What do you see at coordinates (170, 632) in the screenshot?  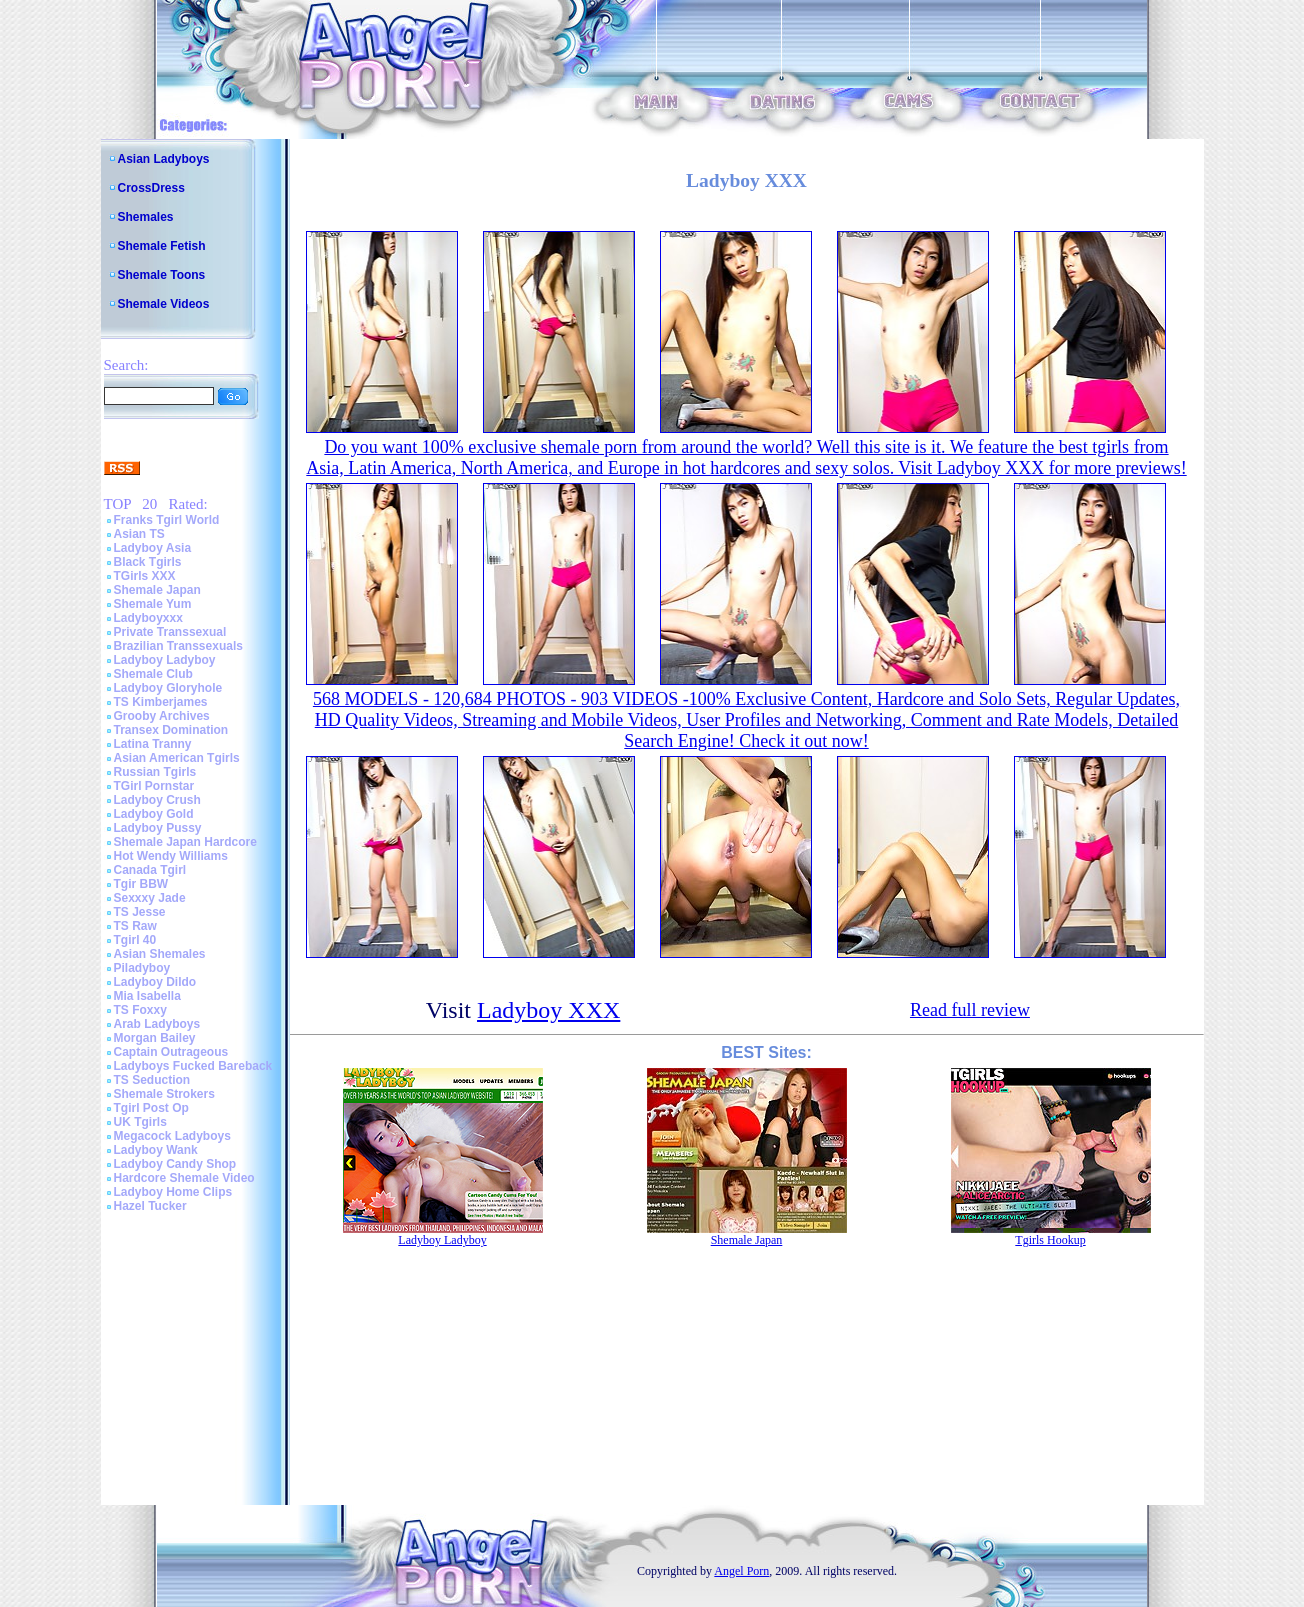 I see `Private Transsexual` at bounding box center [170, 632].